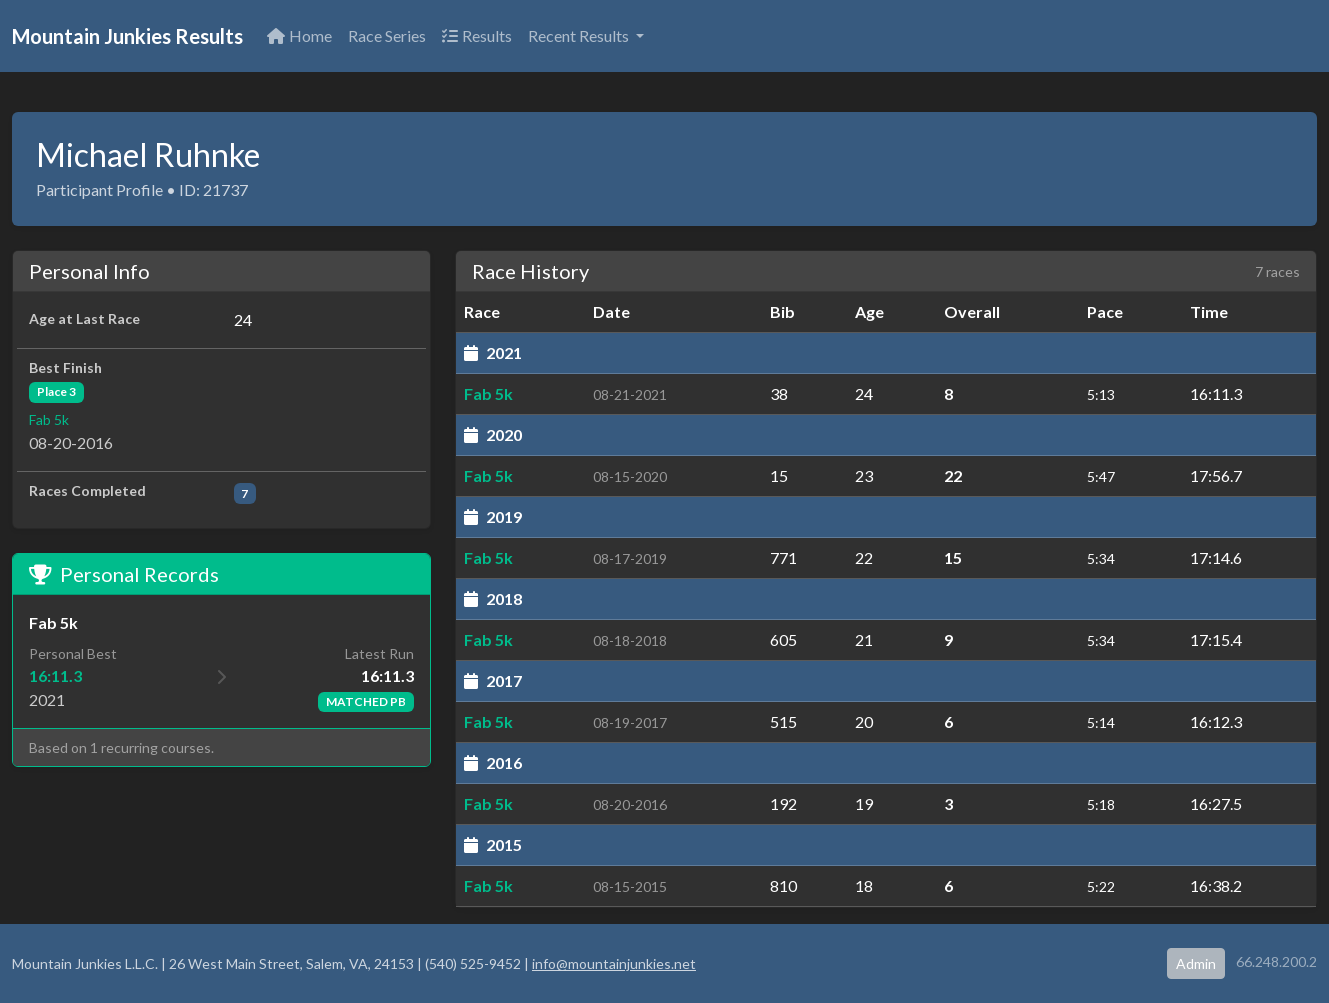 Image resolution: width=1329 pixels, height=1003 pixels. I want to click on Results, so click(477, 35).